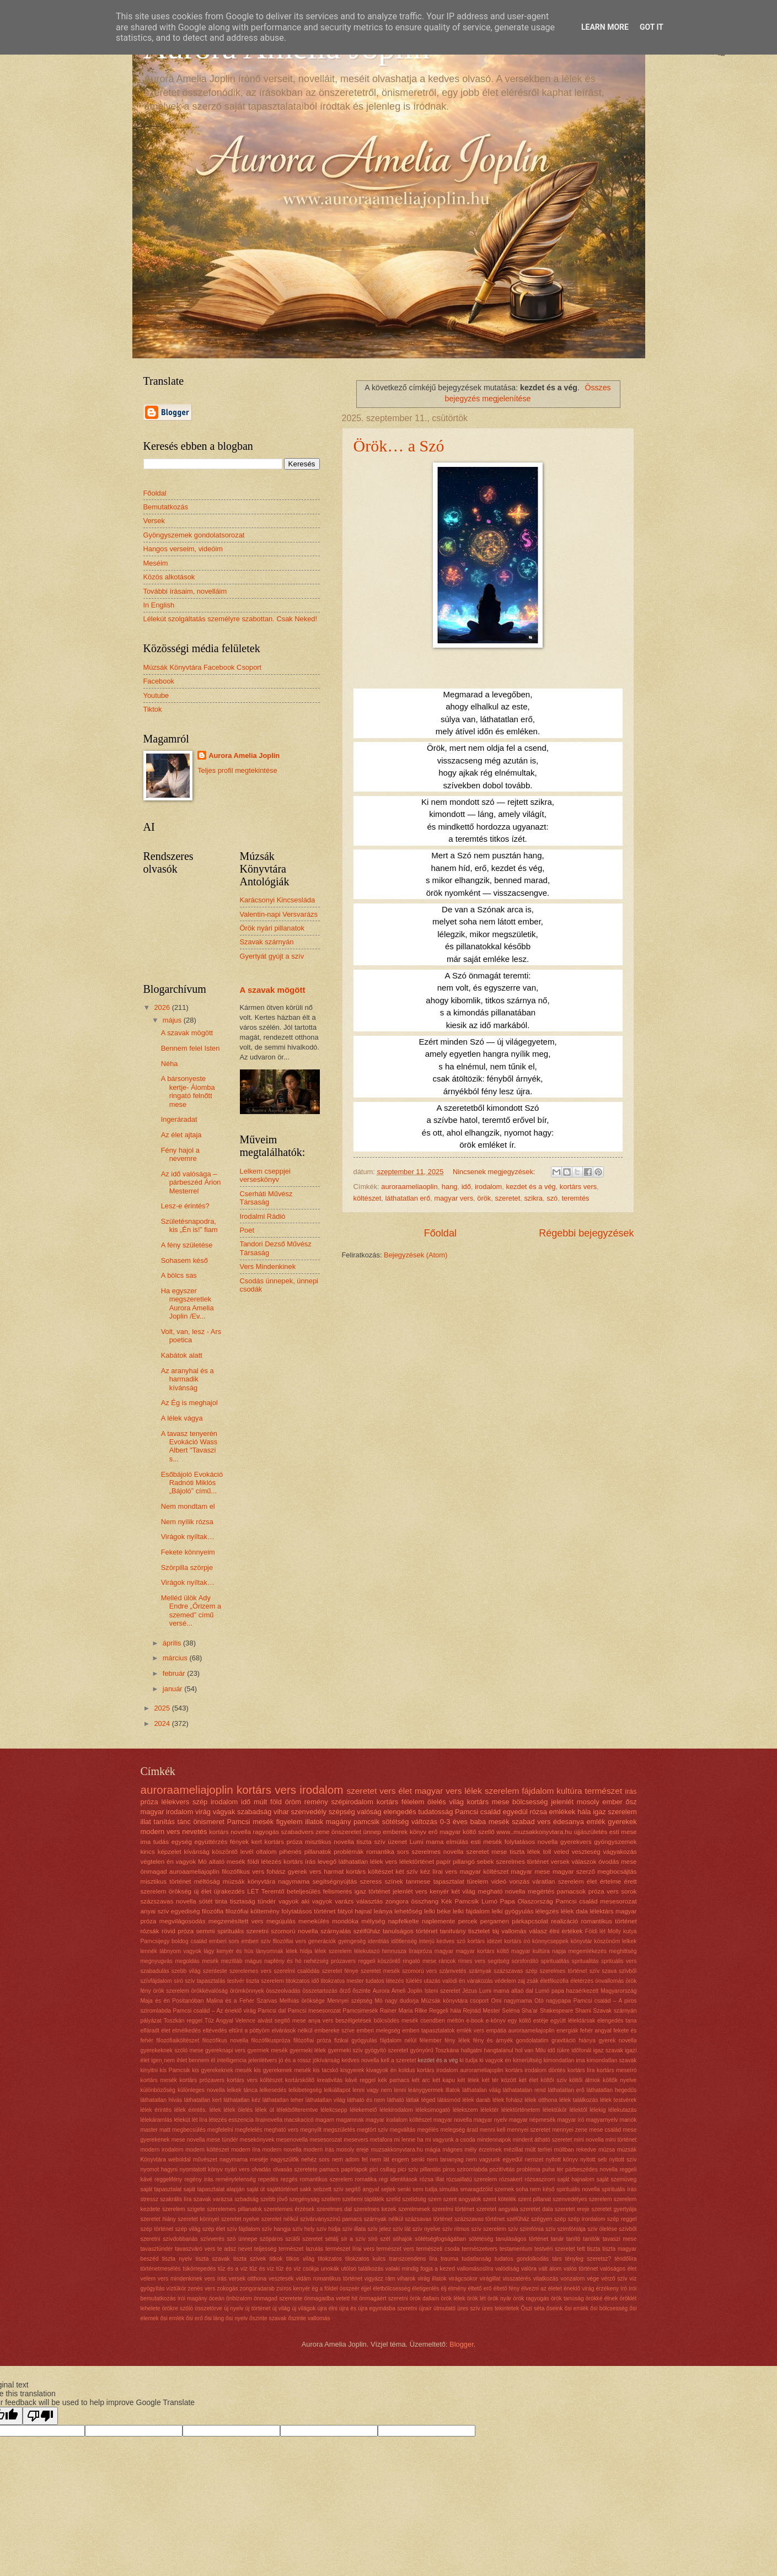 The height and width of the screenshot is (2576, 777). Describe the element at coordinates (273, 2199) in the screenshot. I see `szebb jövő` at that location.